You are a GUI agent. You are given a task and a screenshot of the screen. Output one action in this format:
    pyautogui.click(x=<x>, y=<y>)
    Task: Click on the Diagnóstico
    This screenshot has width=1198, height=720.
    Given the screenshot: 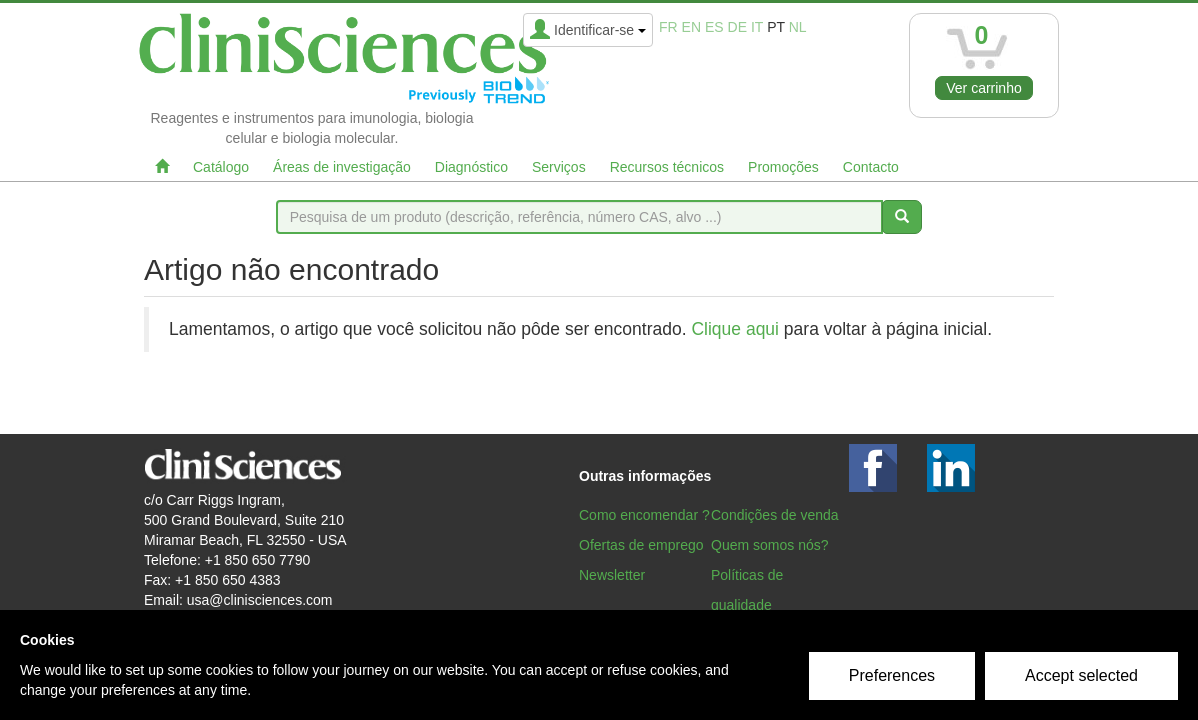 What is the action you would take?
    pyautogui.click(x=471, y=167)
    